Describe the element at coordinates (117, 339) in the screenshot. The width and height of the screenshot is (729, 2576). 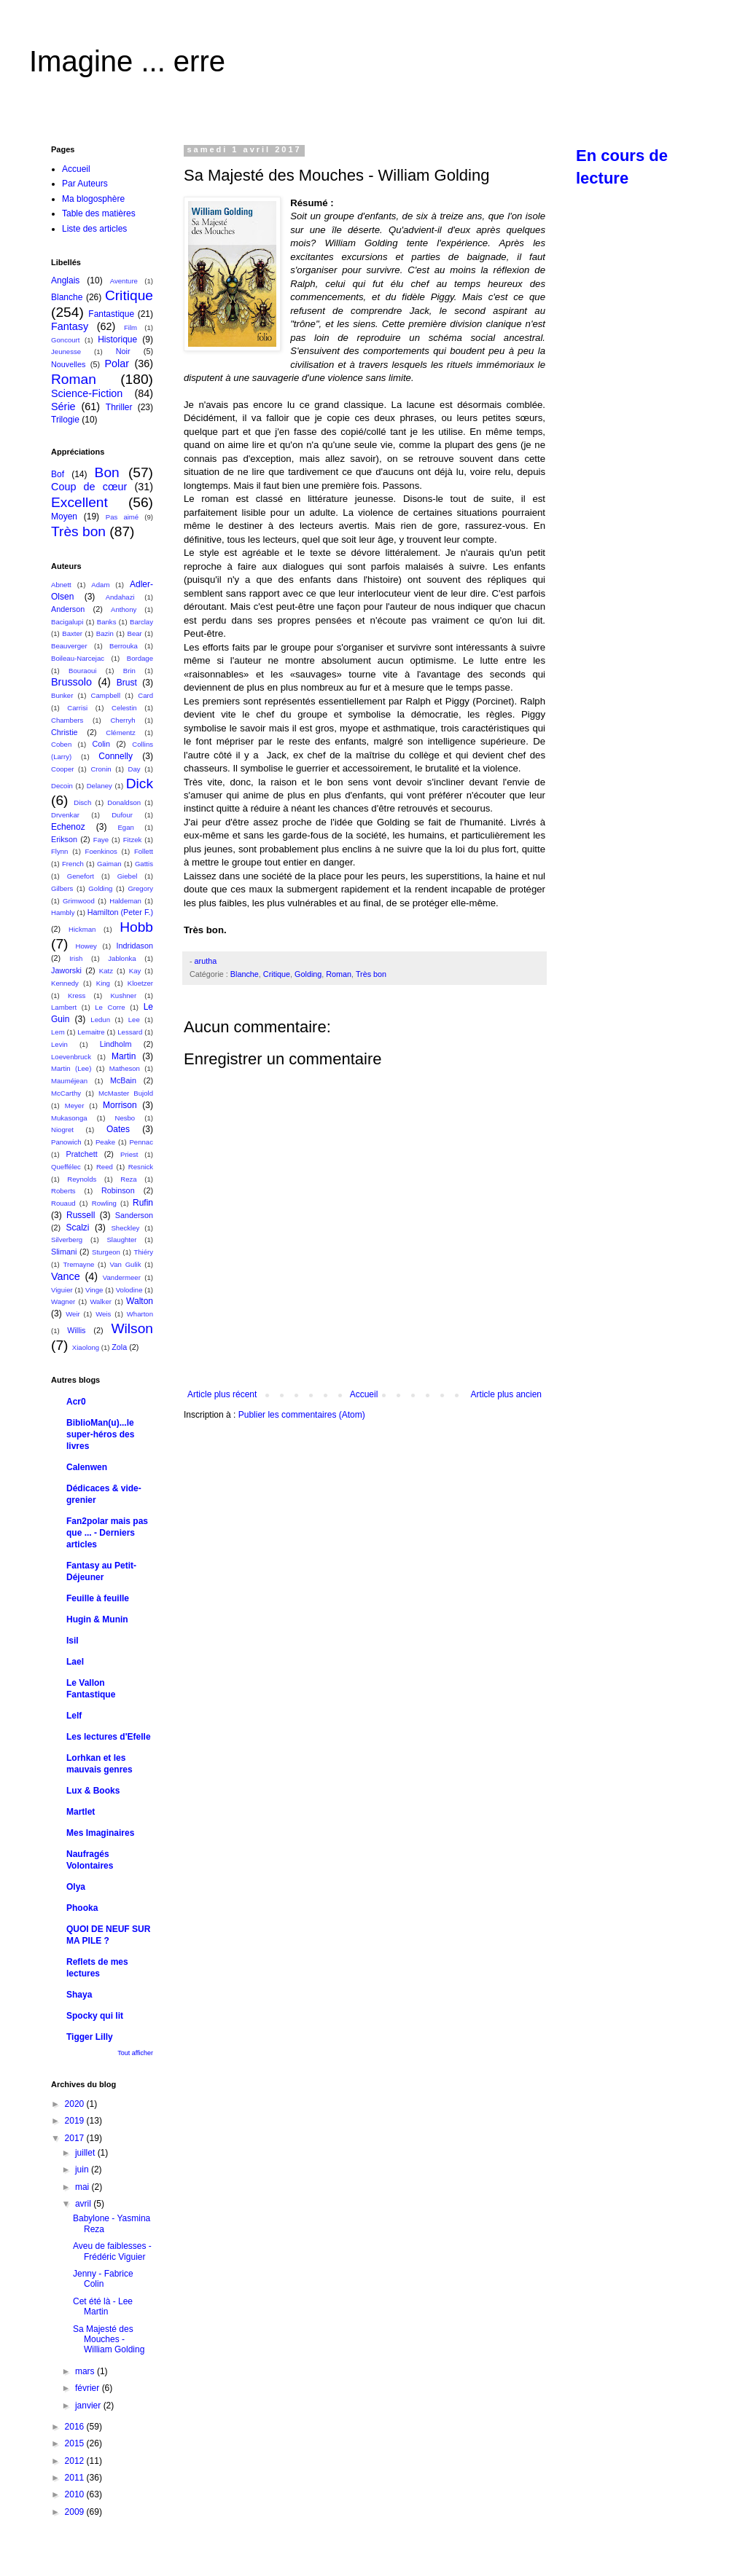
I see `Historique` at that location.